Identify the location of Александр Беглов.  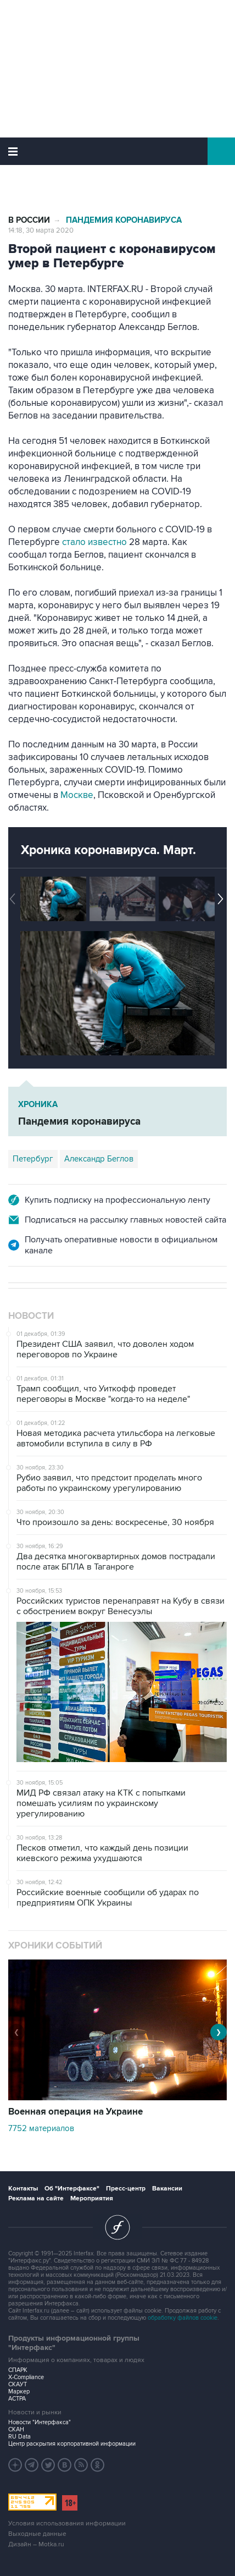
(98, 1159).